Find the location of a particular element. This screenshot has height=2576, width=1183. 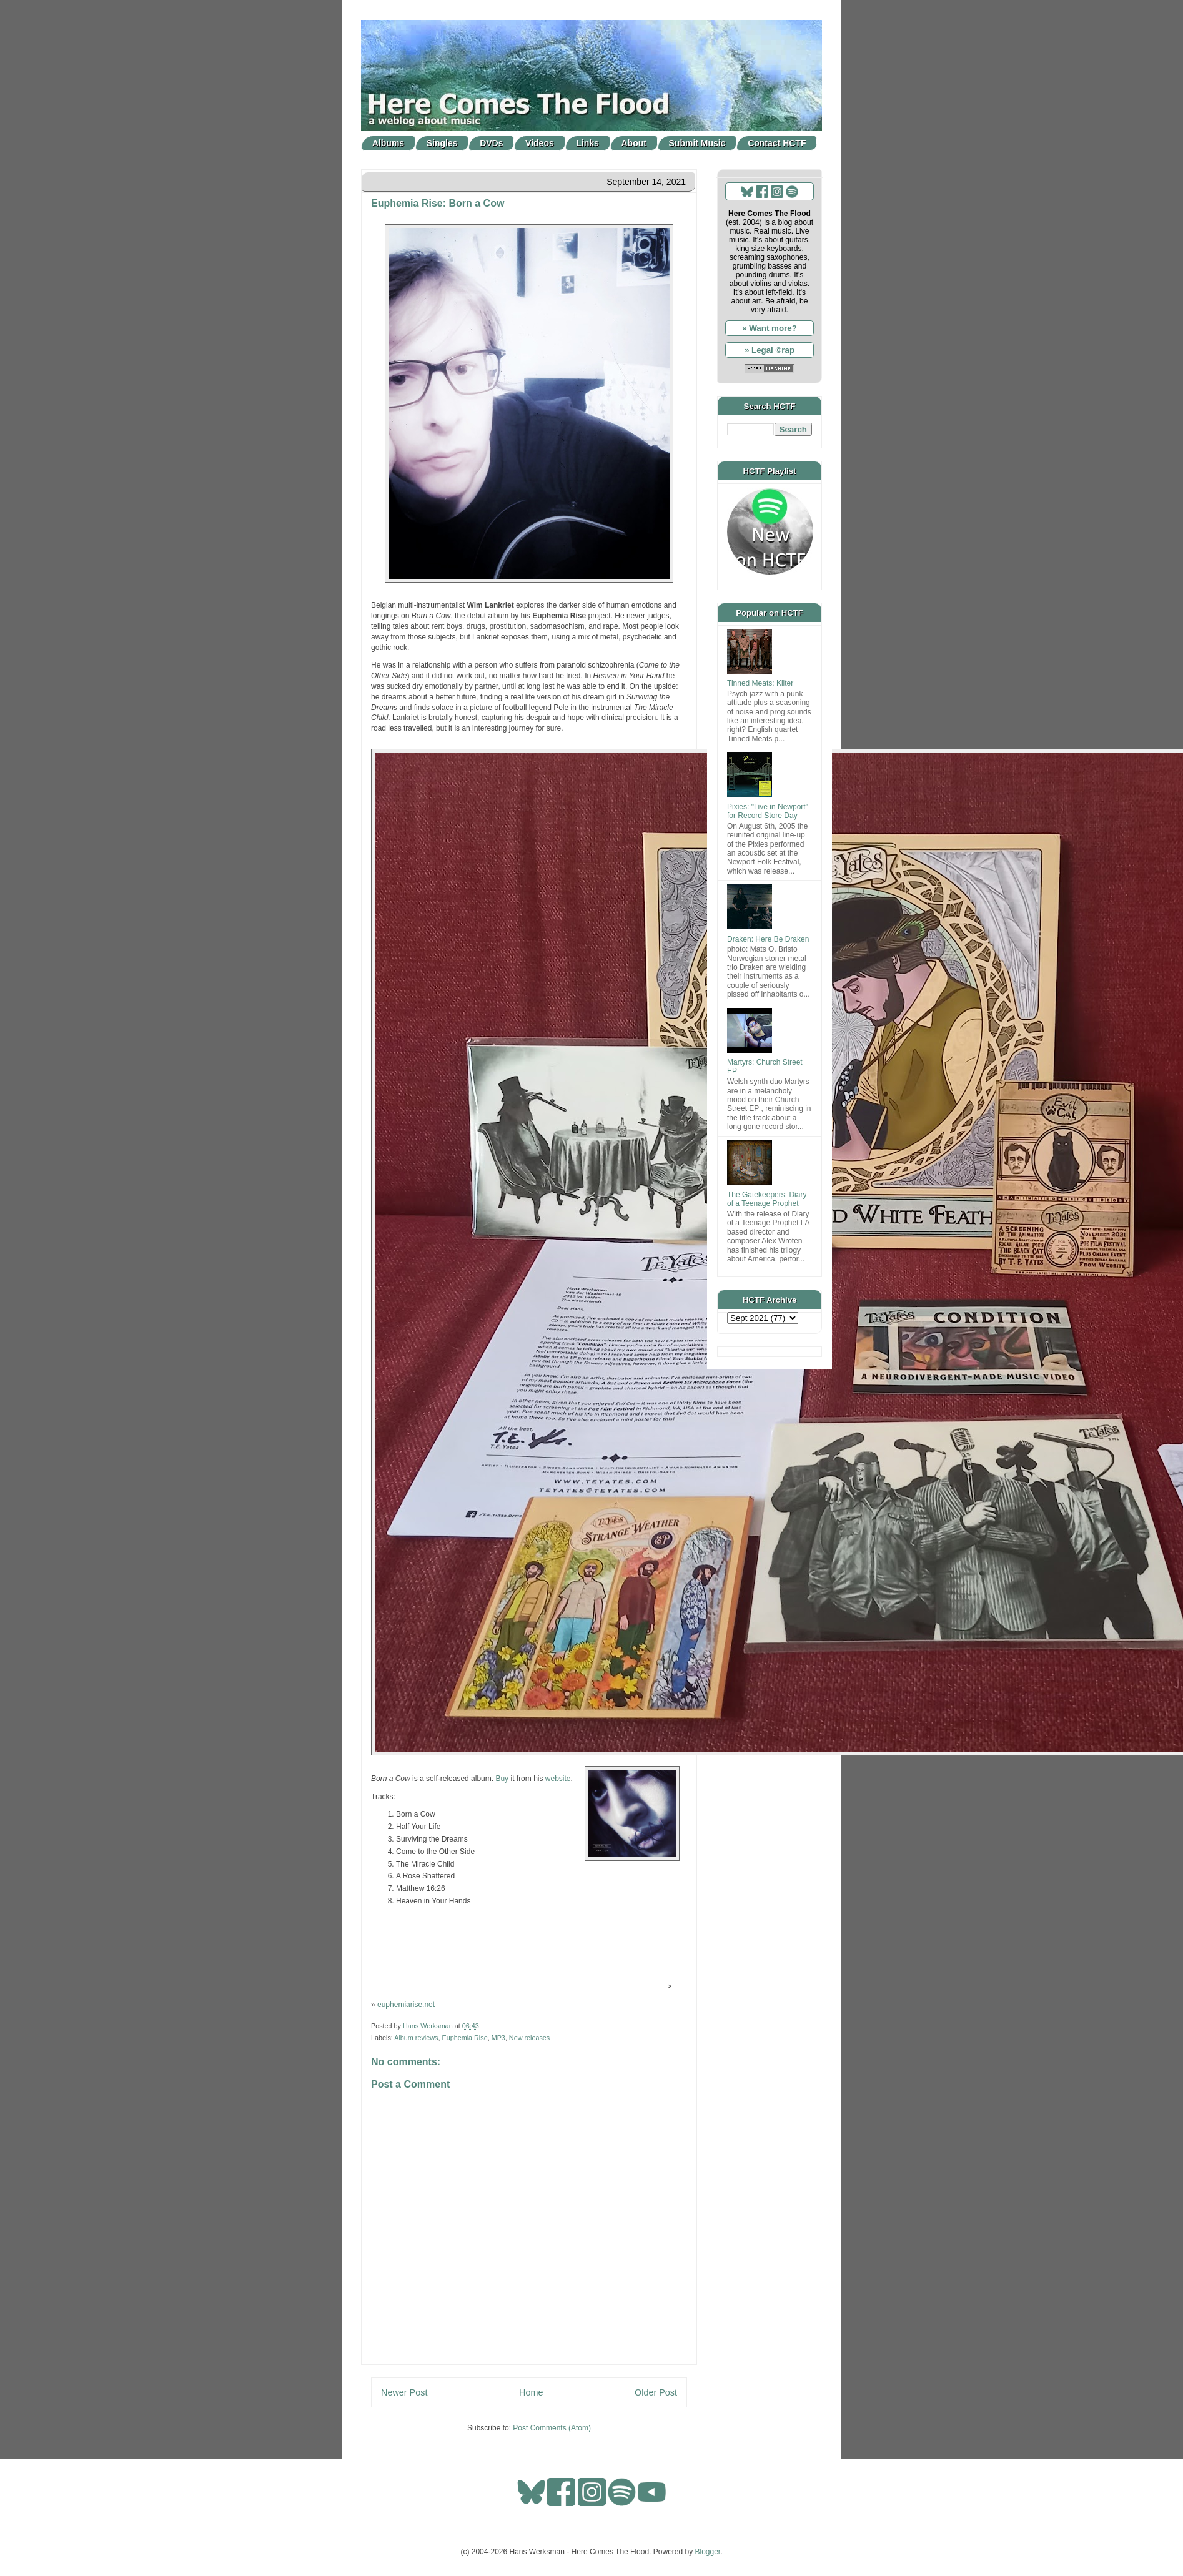

euphemiarise.net is located at coordinates (406, 2004).